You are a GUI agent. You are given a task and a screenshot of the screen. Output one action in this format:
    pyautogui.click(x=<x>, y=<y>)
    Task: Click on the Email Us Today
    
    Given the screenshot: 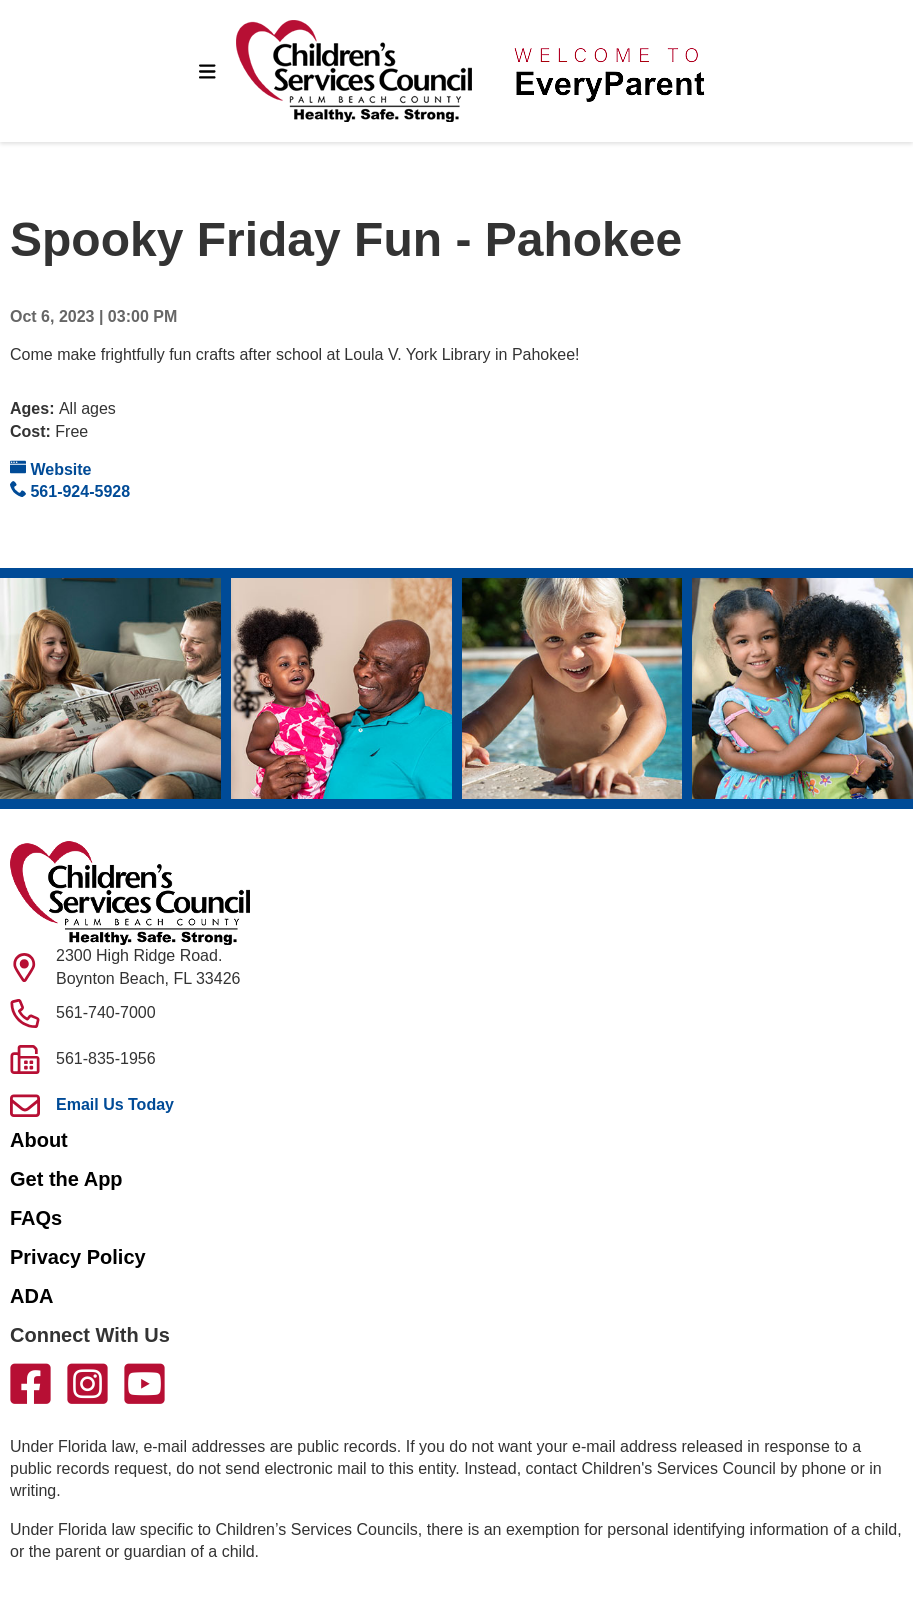 What is the action you would take?
    pyautogui.click(x=115, y=1104)
    